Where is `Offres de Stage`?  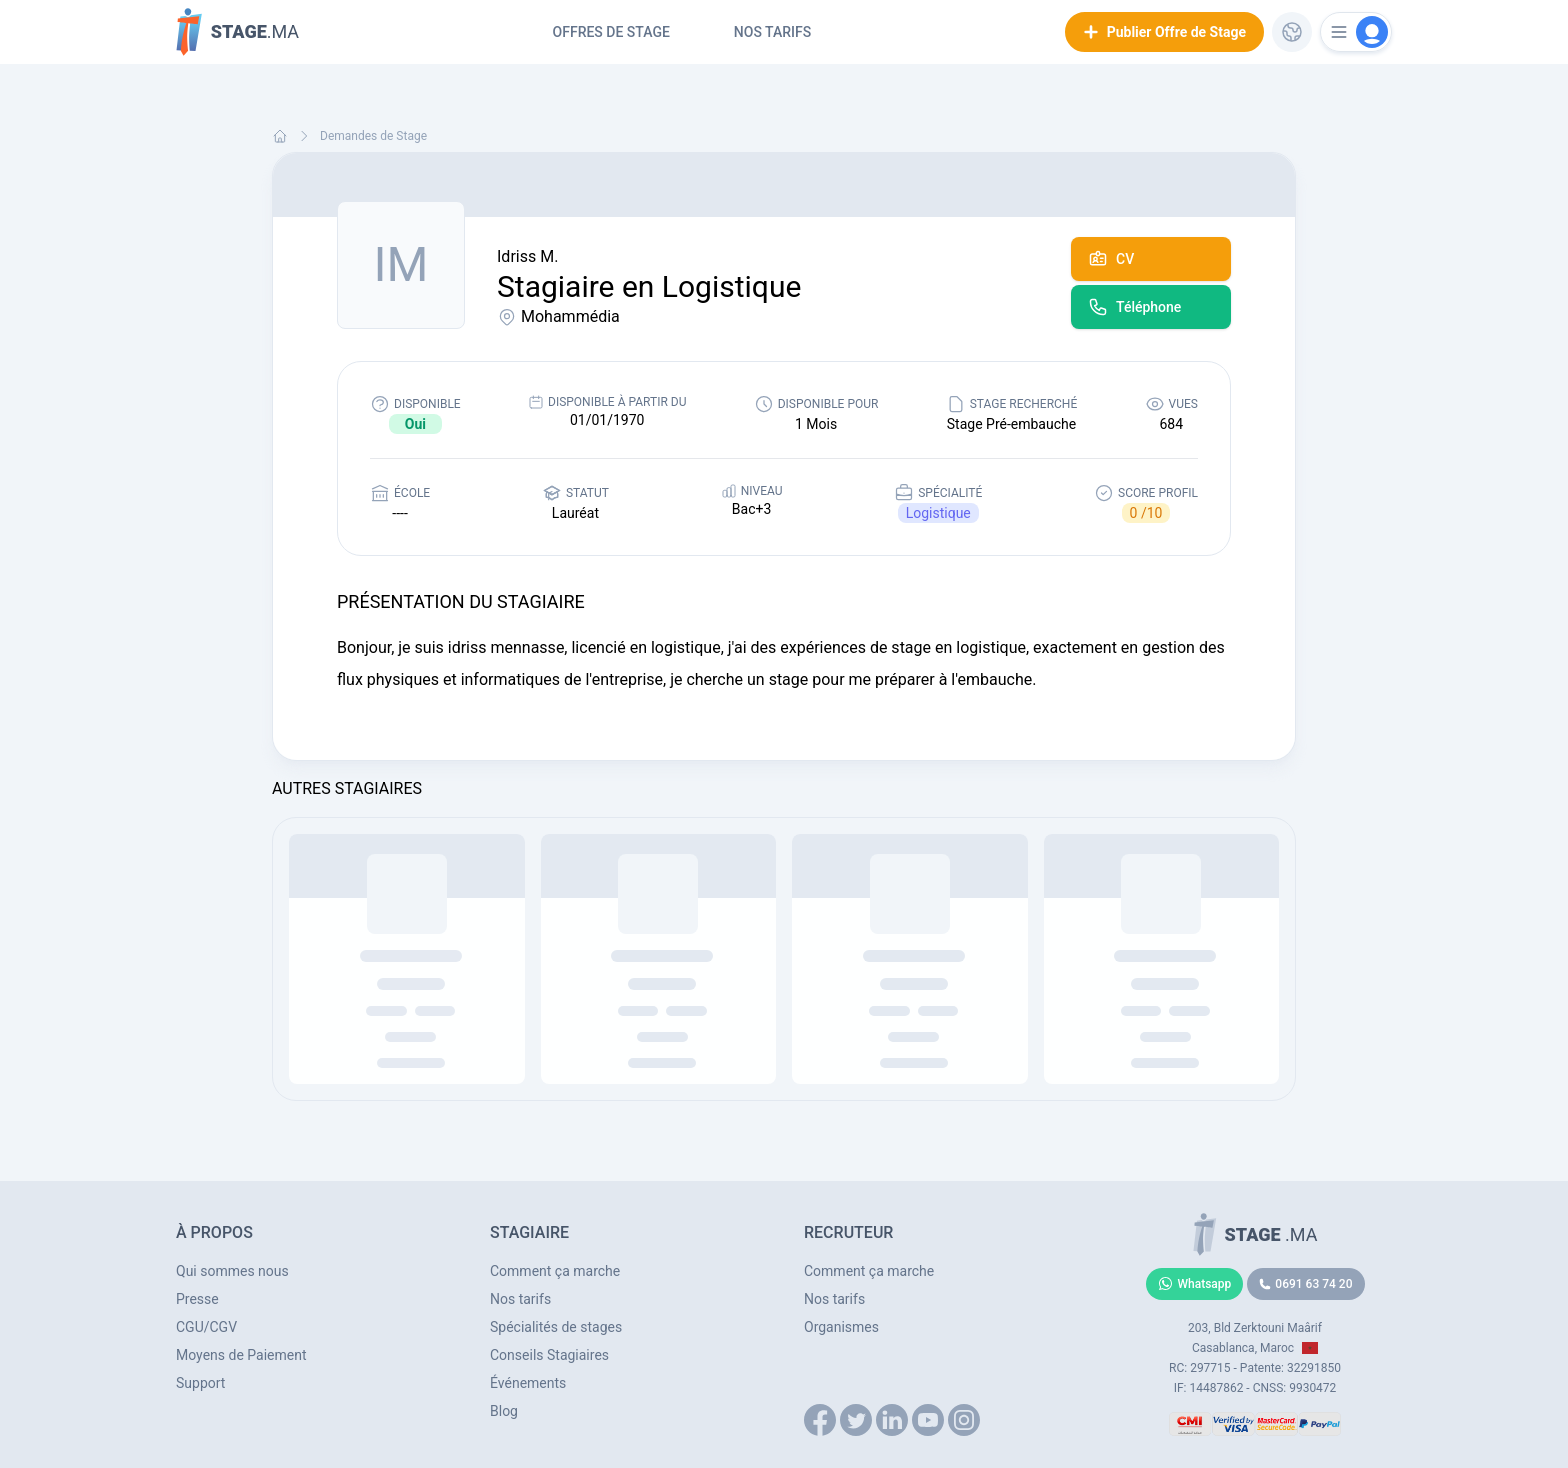
Offres de Stage is located at coordinates (611, 32).